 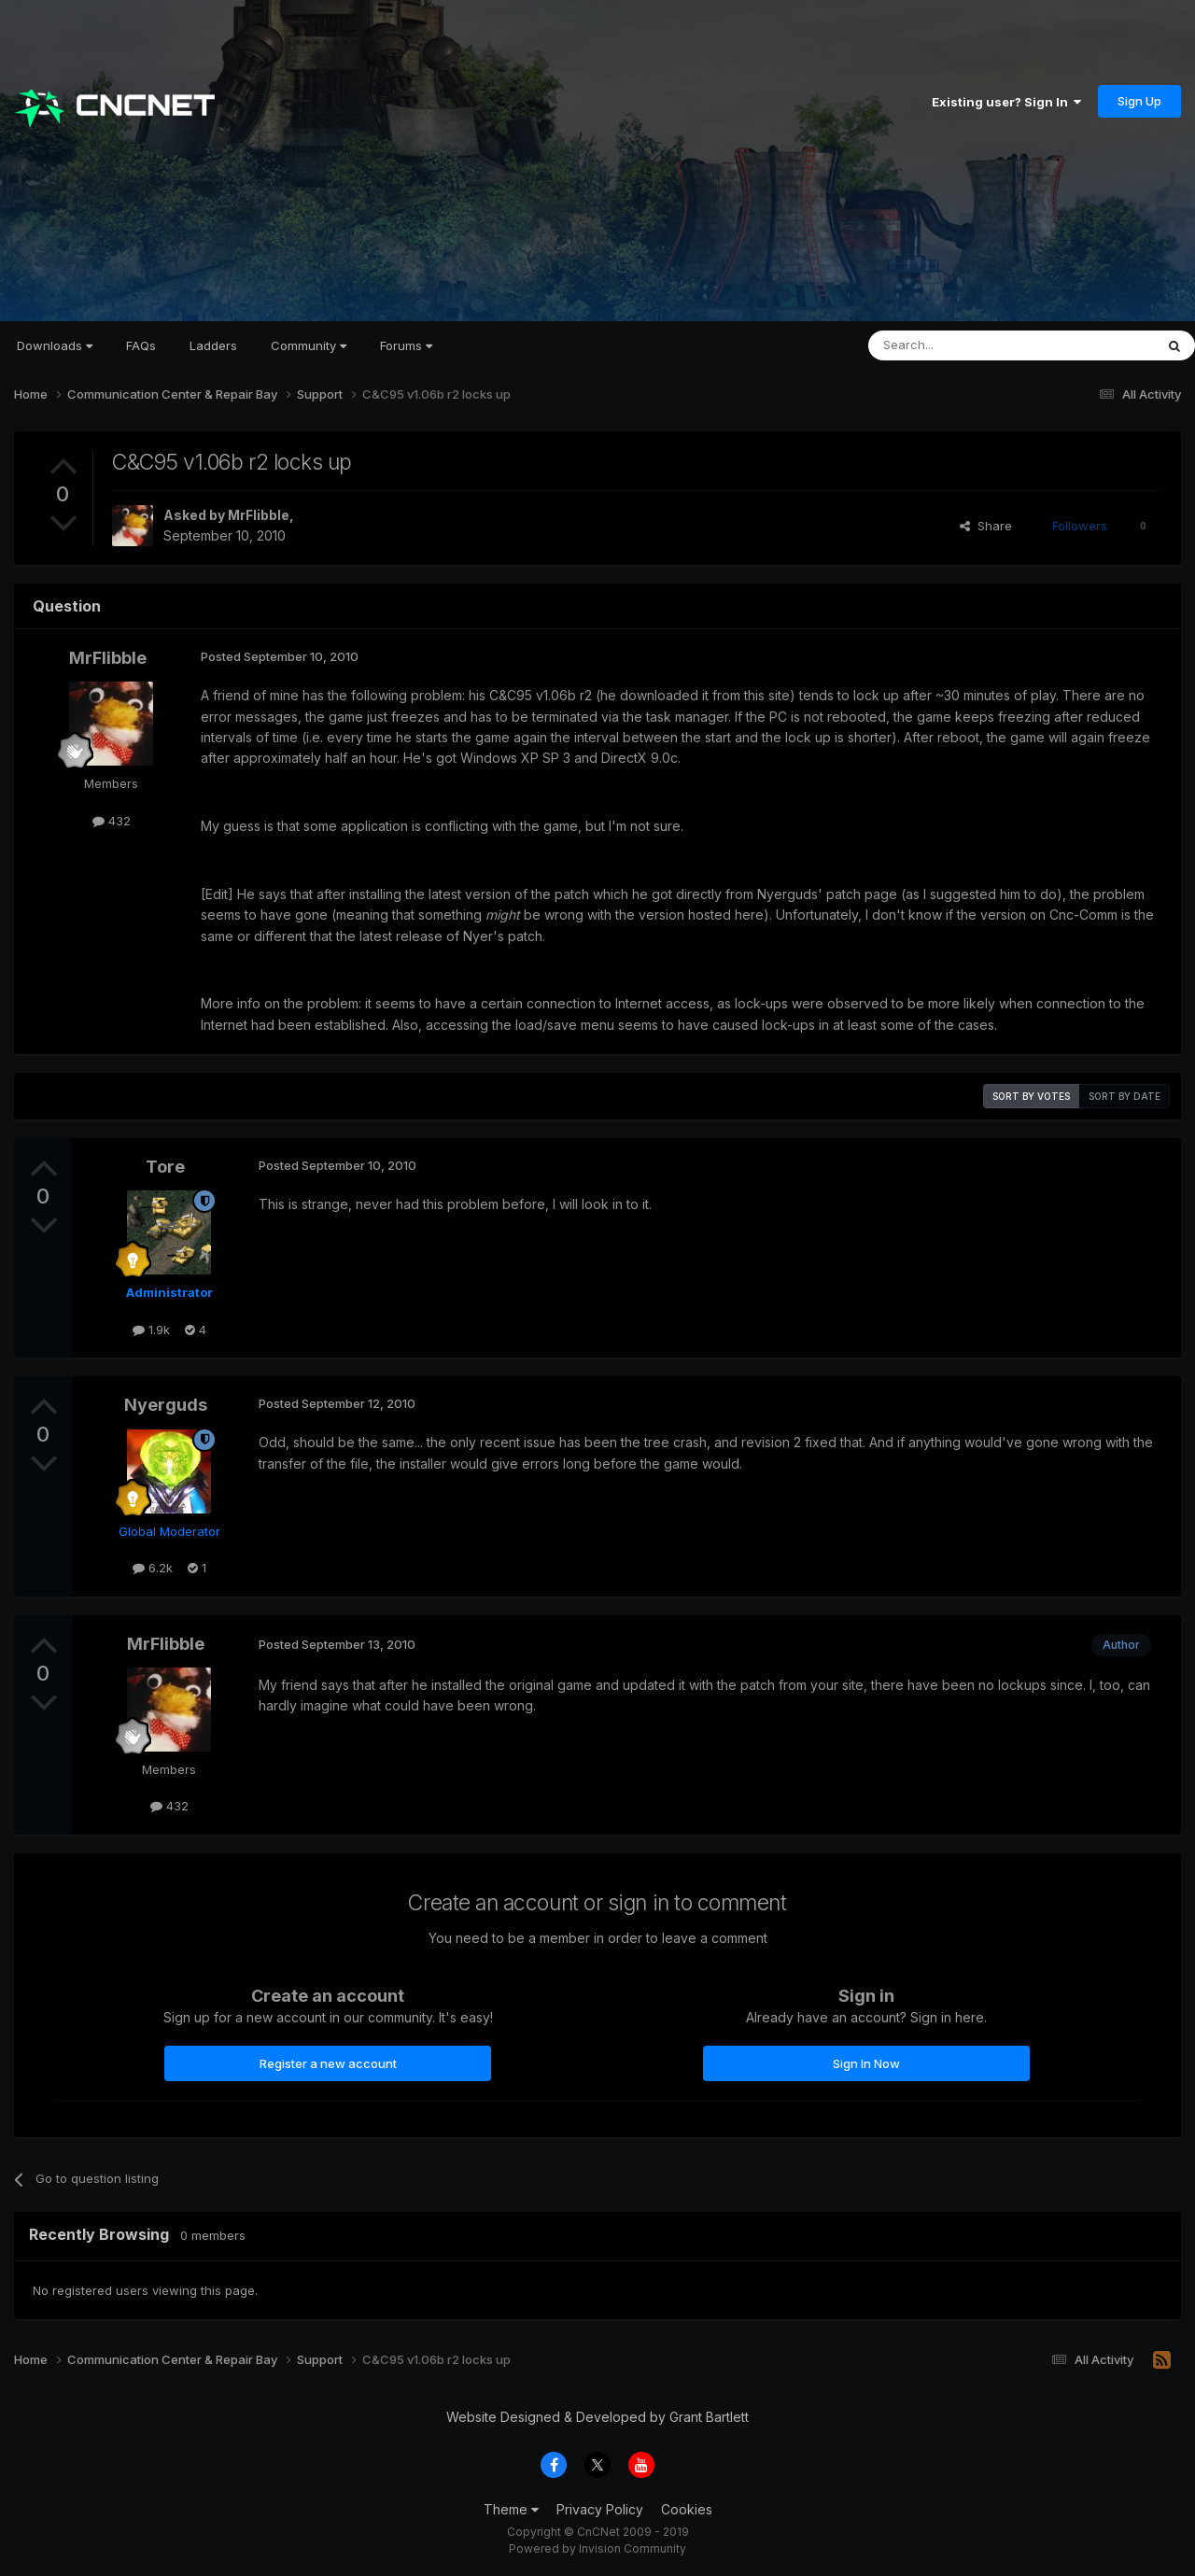 What do you see at coordinates (1031, 1096) in the screenshot?
I see `Sort by votes` at bounding box center [1031, 1096].